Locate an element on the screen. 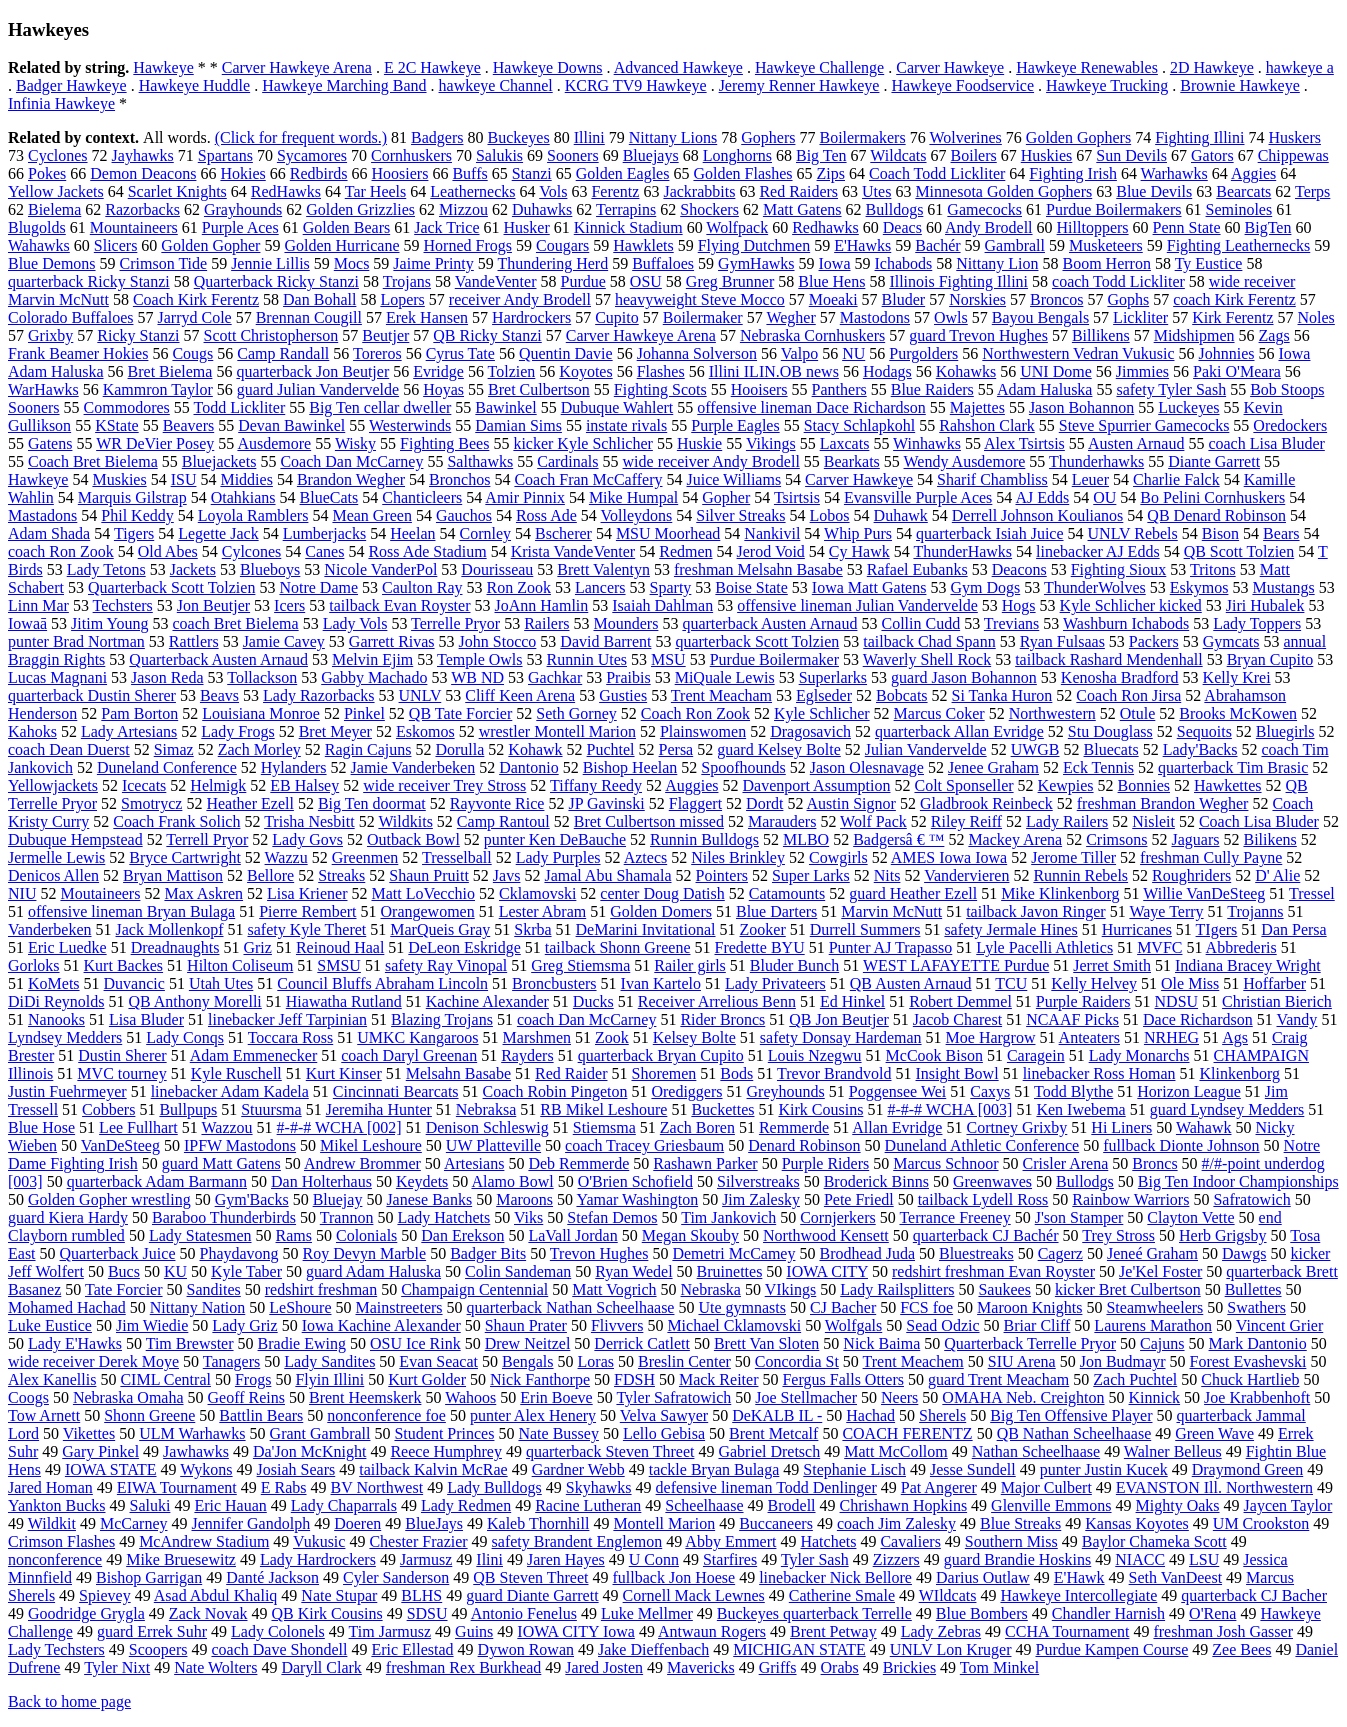 Image resolution: width=1347 pixels, height=1727 pixels. Coogs is located at coordinates (28, 1397).